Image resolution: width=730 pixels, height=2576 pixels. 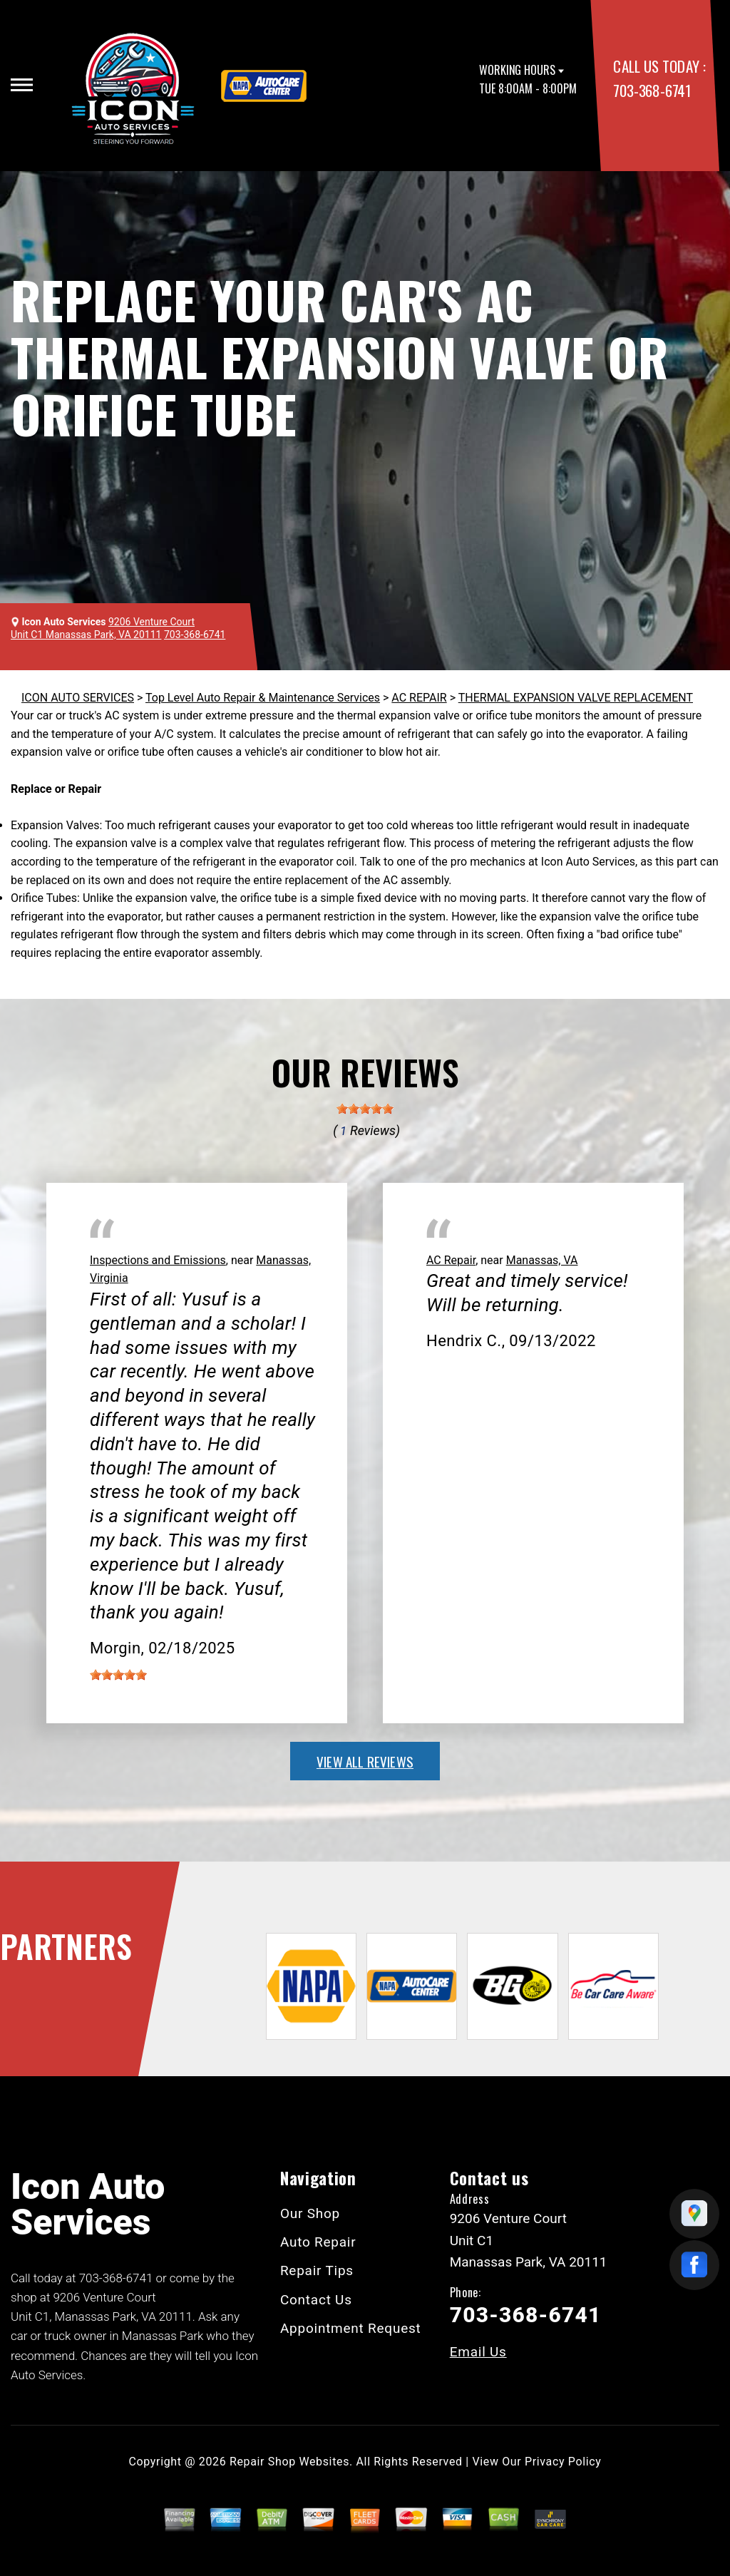 What do you see at coordinates (418, 697) in the screenshot?
I see `AC REPAIR` at bounding box center [418, 697].